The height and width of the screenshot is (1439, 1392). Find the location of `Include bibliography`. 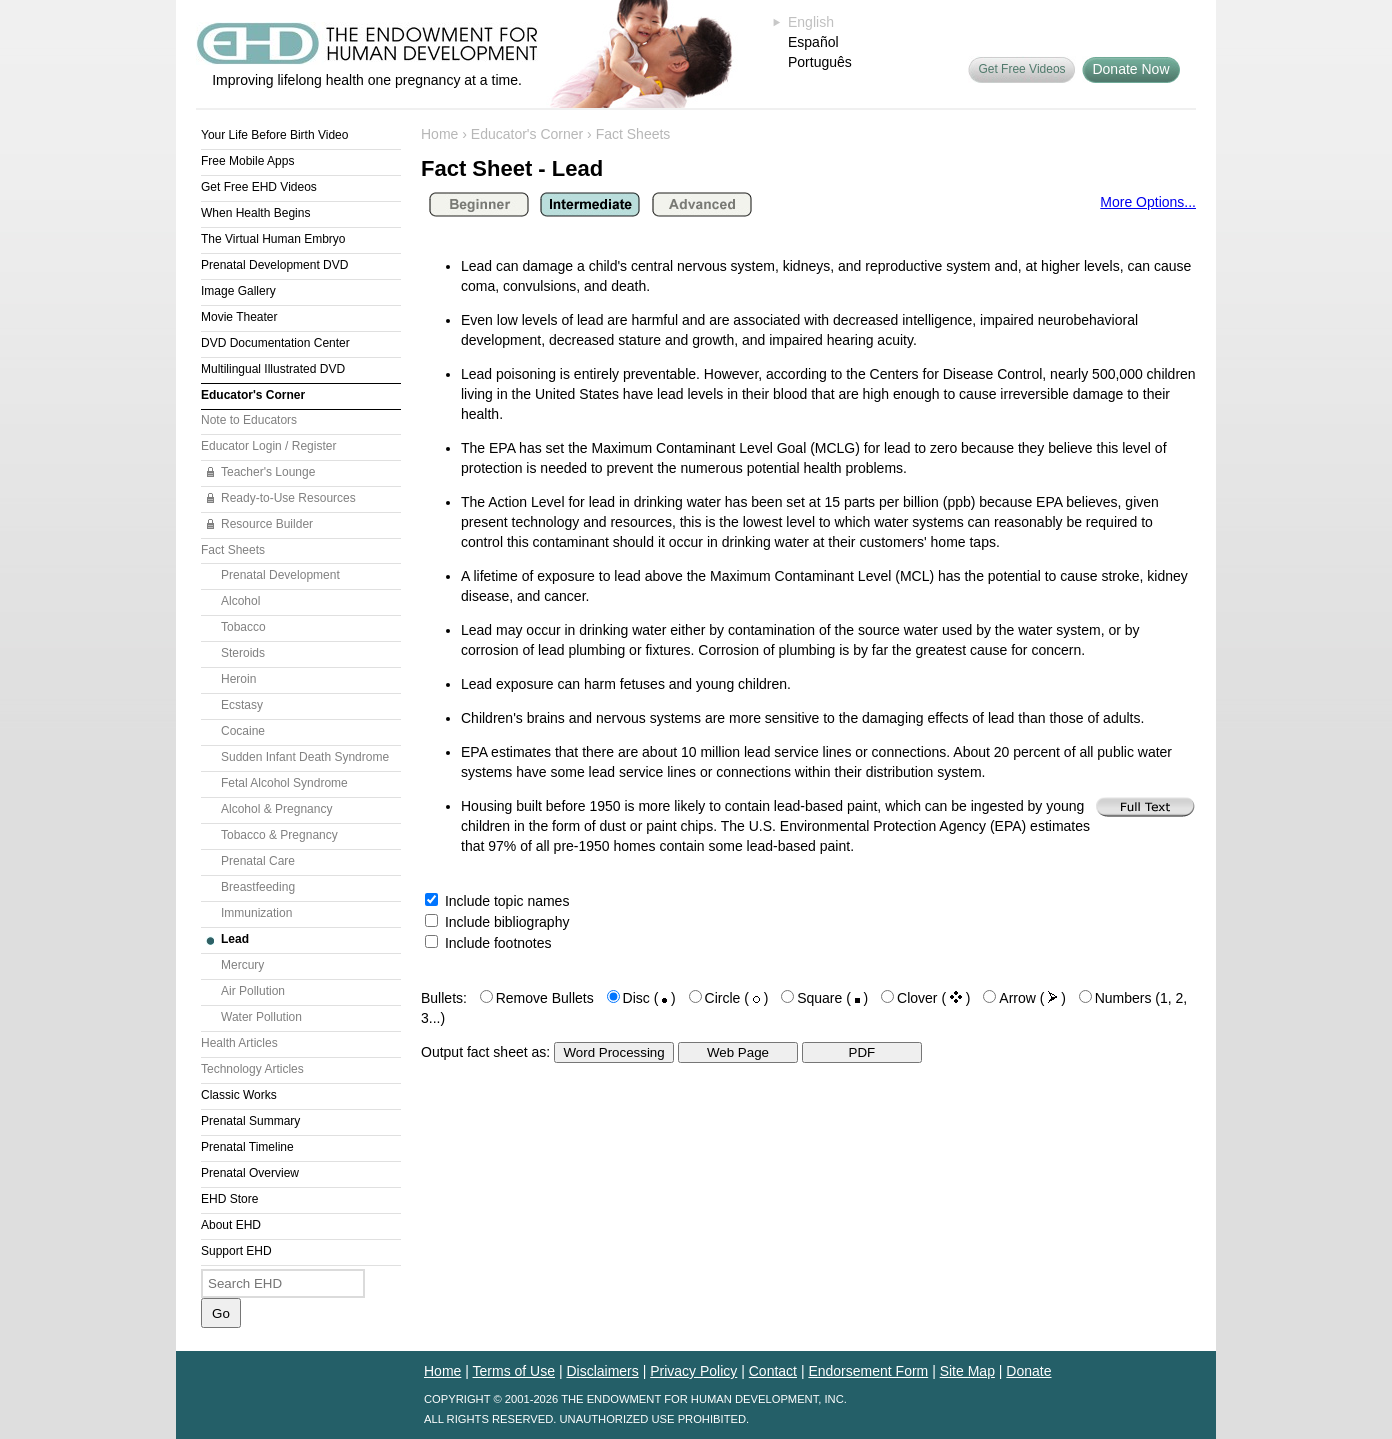

Include bibliography is located at coordinates (497, 922).